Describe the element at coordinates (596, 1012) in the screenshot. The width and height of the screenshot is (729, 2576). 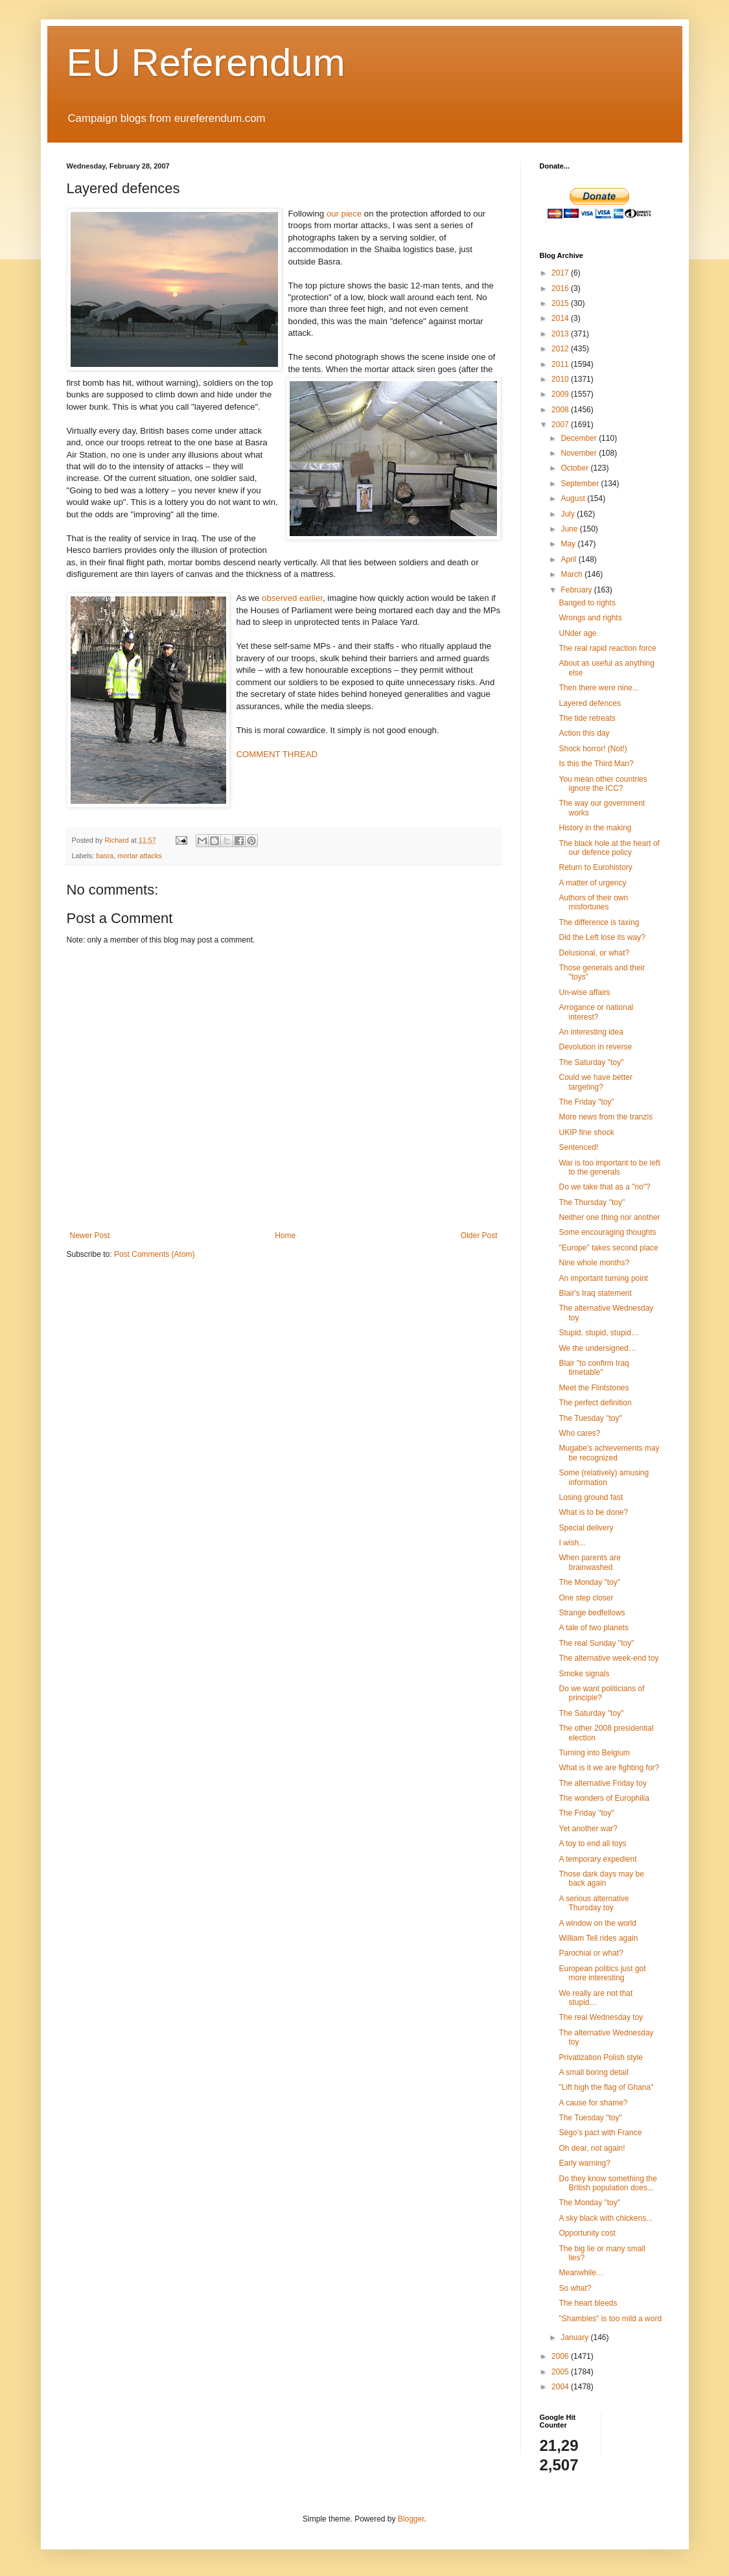
I see `Arrogance or national interest?` at that location.